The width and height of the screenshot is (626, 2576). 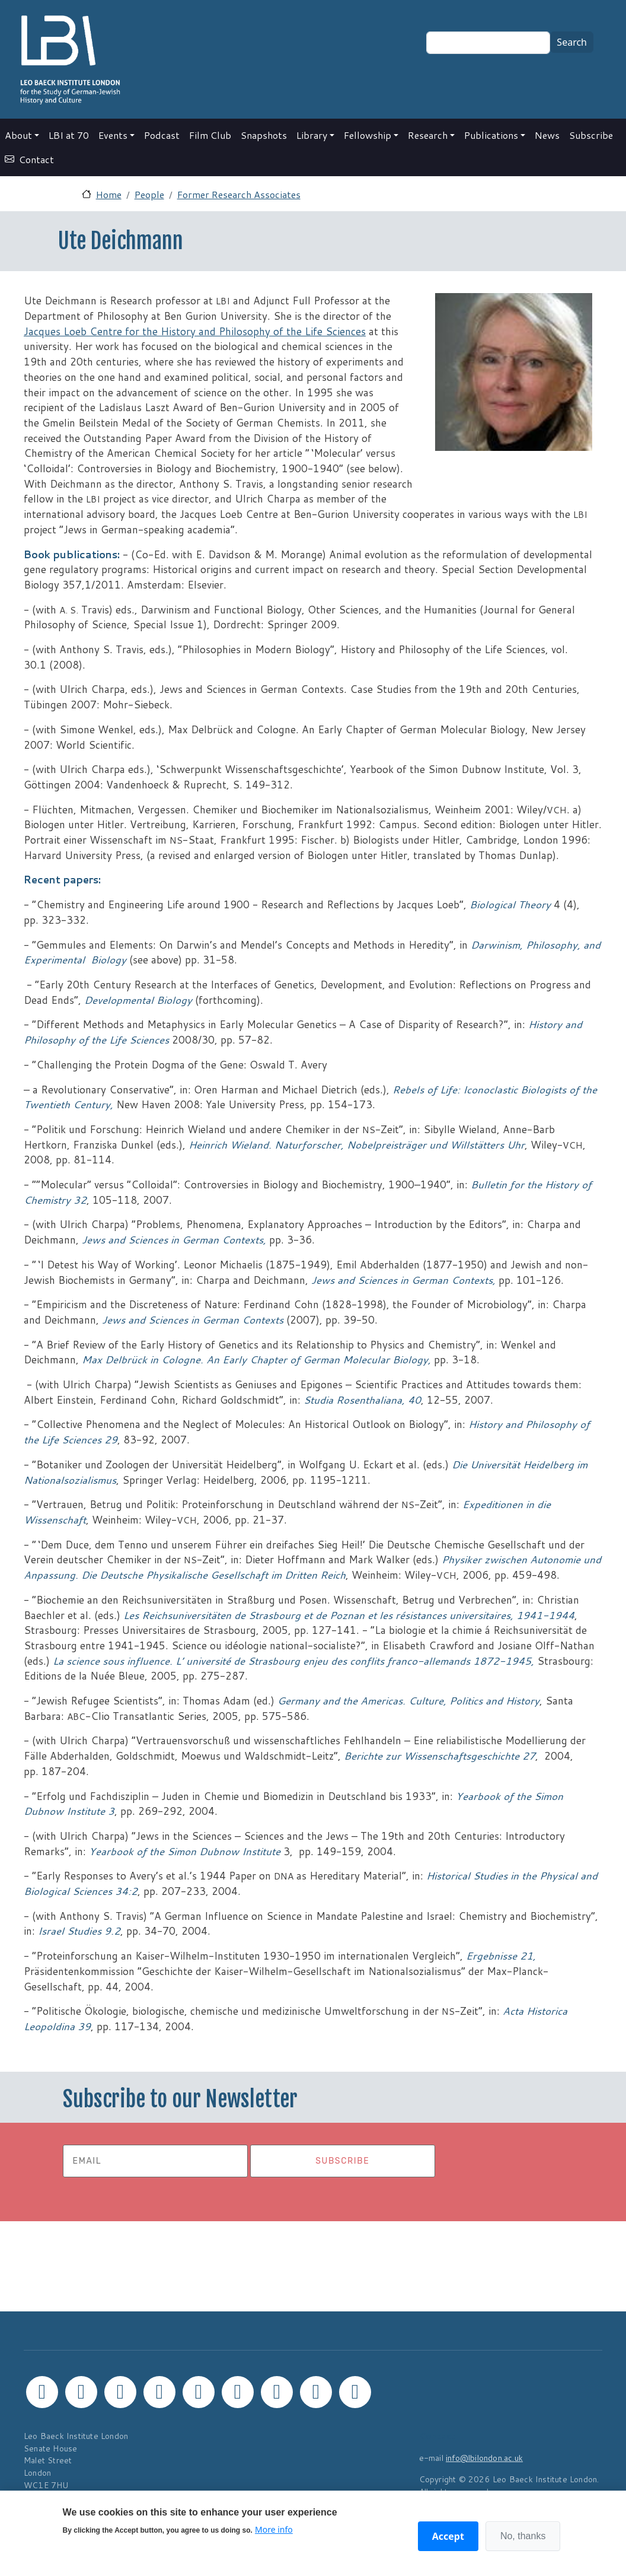 What do you see at coordinates (491, 135) in the screenshot?
I see `Publications` at bounding box center [491, 135].